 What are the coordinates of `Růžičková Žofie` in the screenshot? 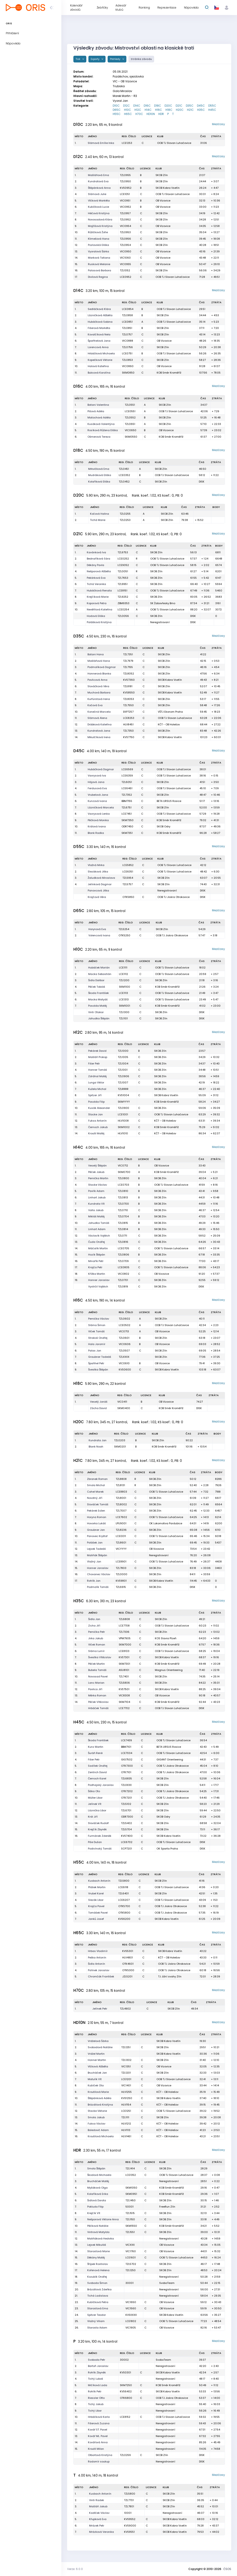 It's located at (98, 232).